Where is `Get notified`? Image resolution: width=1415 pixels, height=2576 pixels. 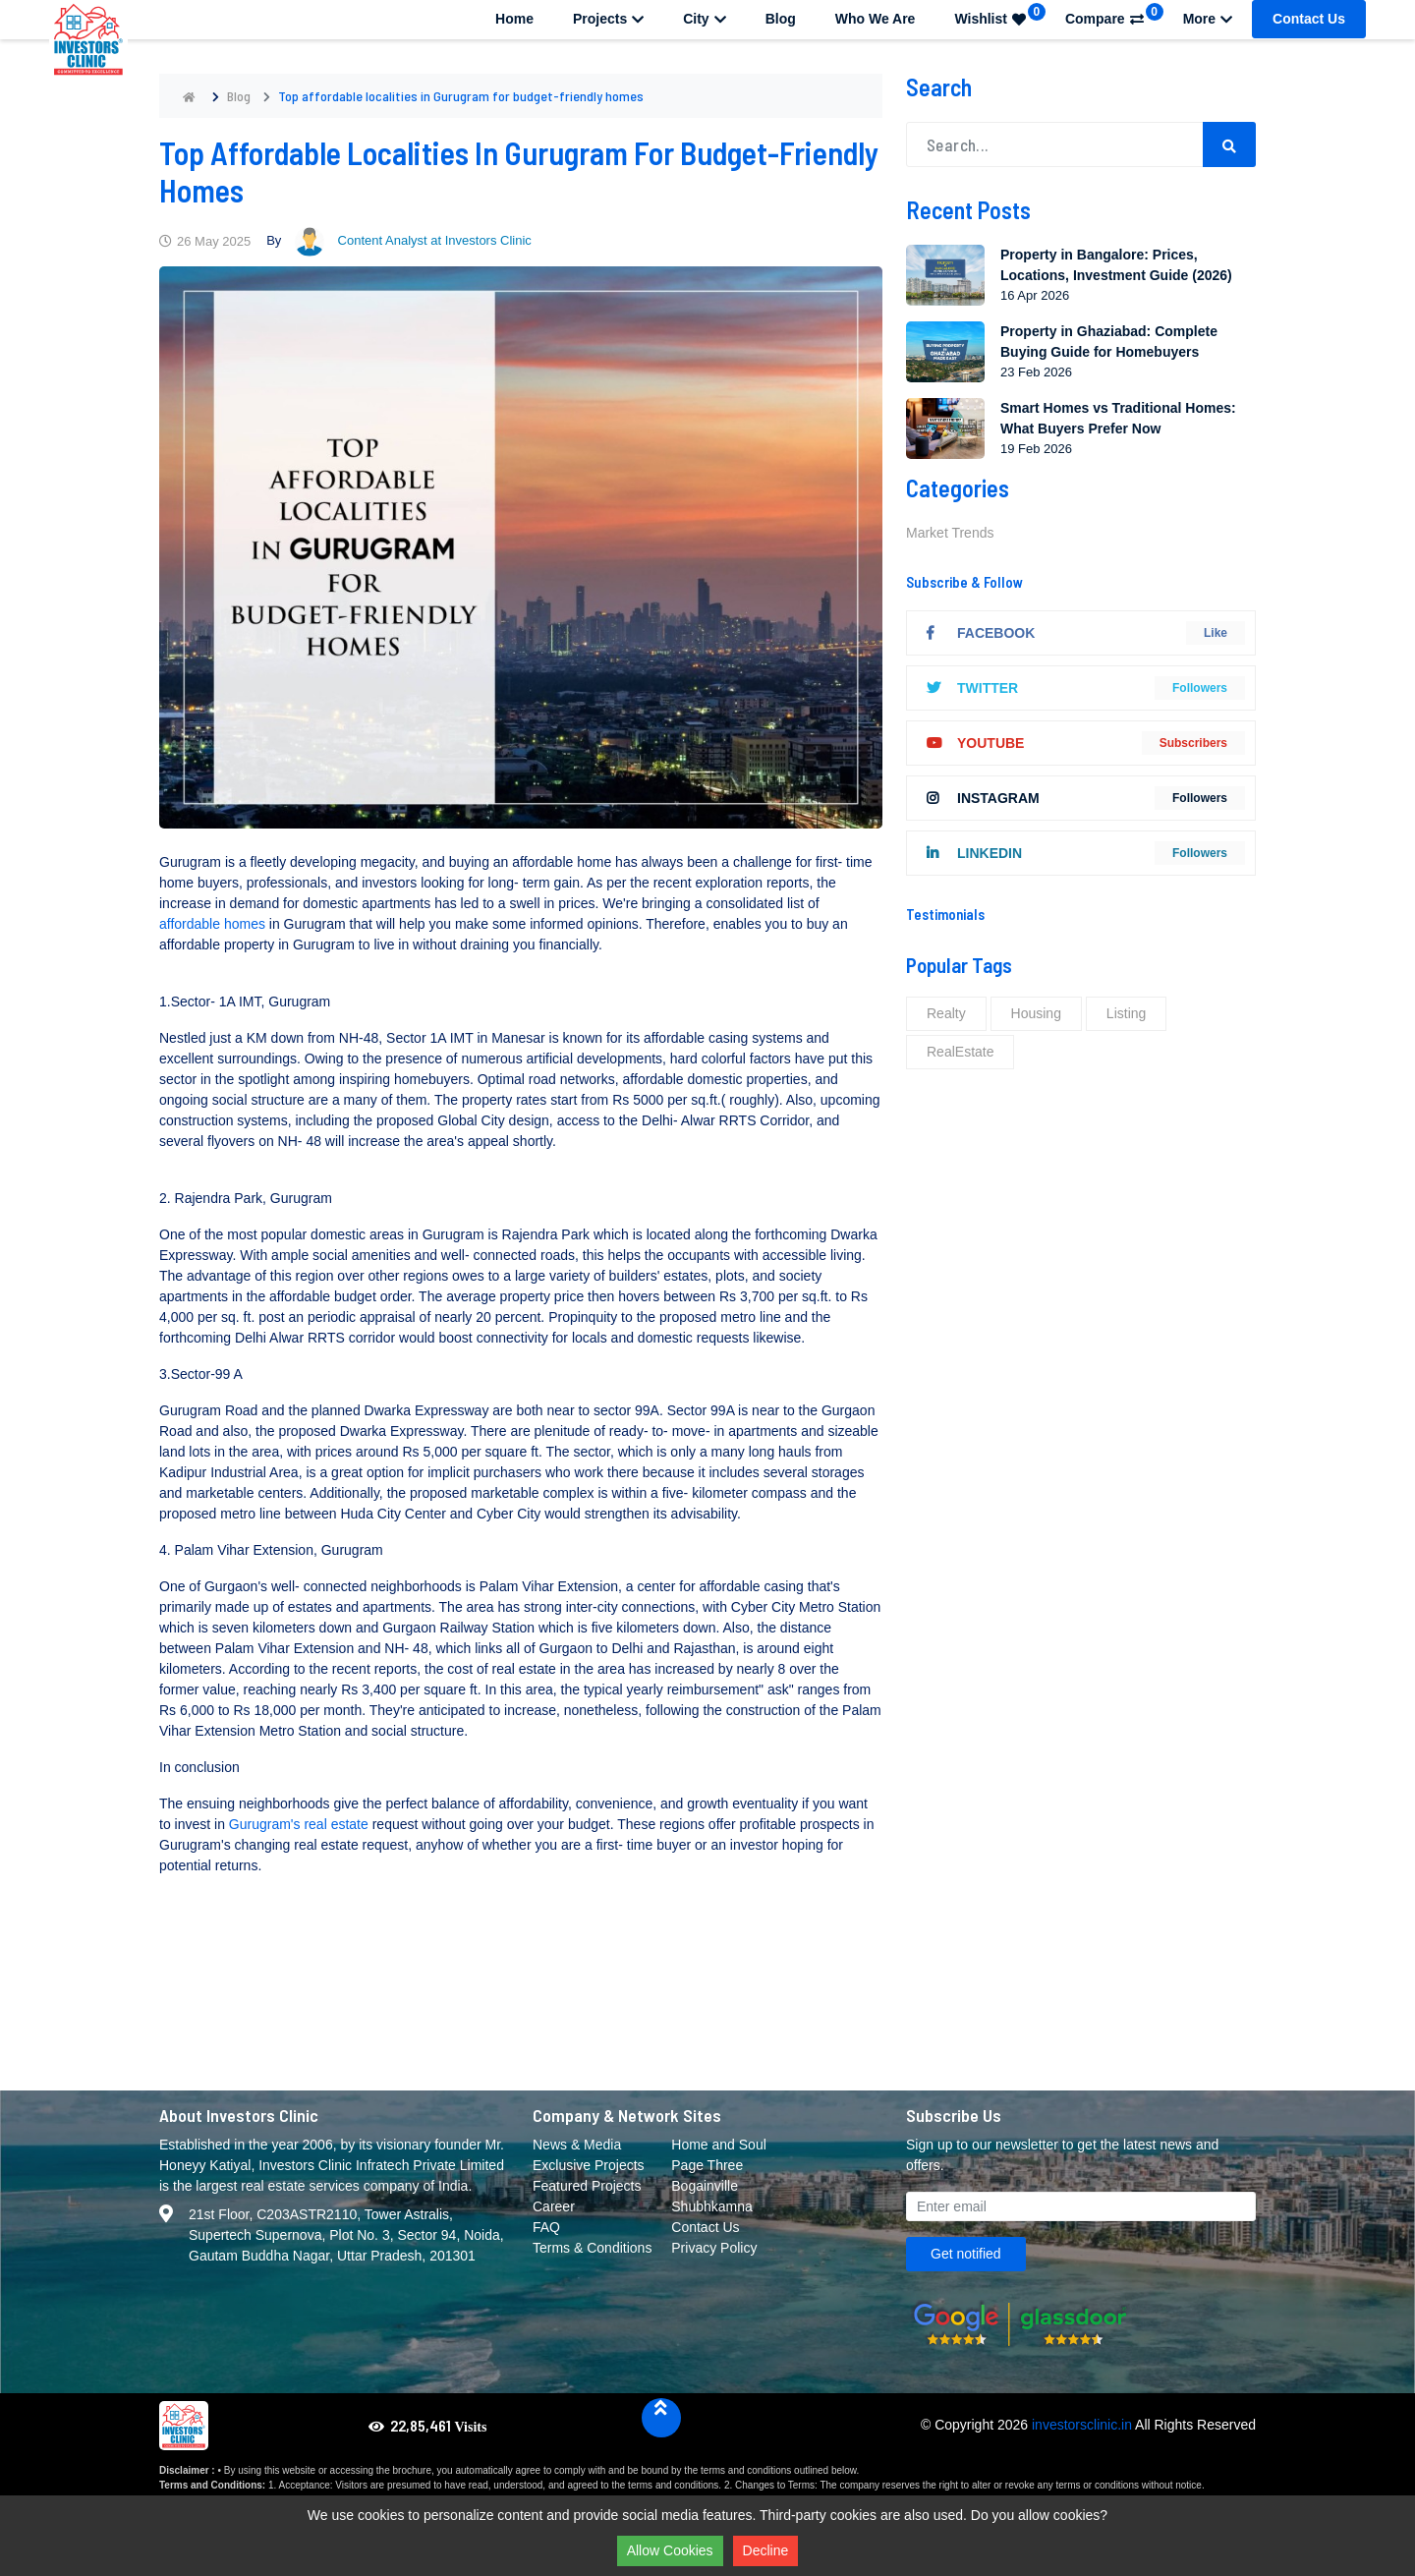
Get notified is located at coordinates (966, 2253).